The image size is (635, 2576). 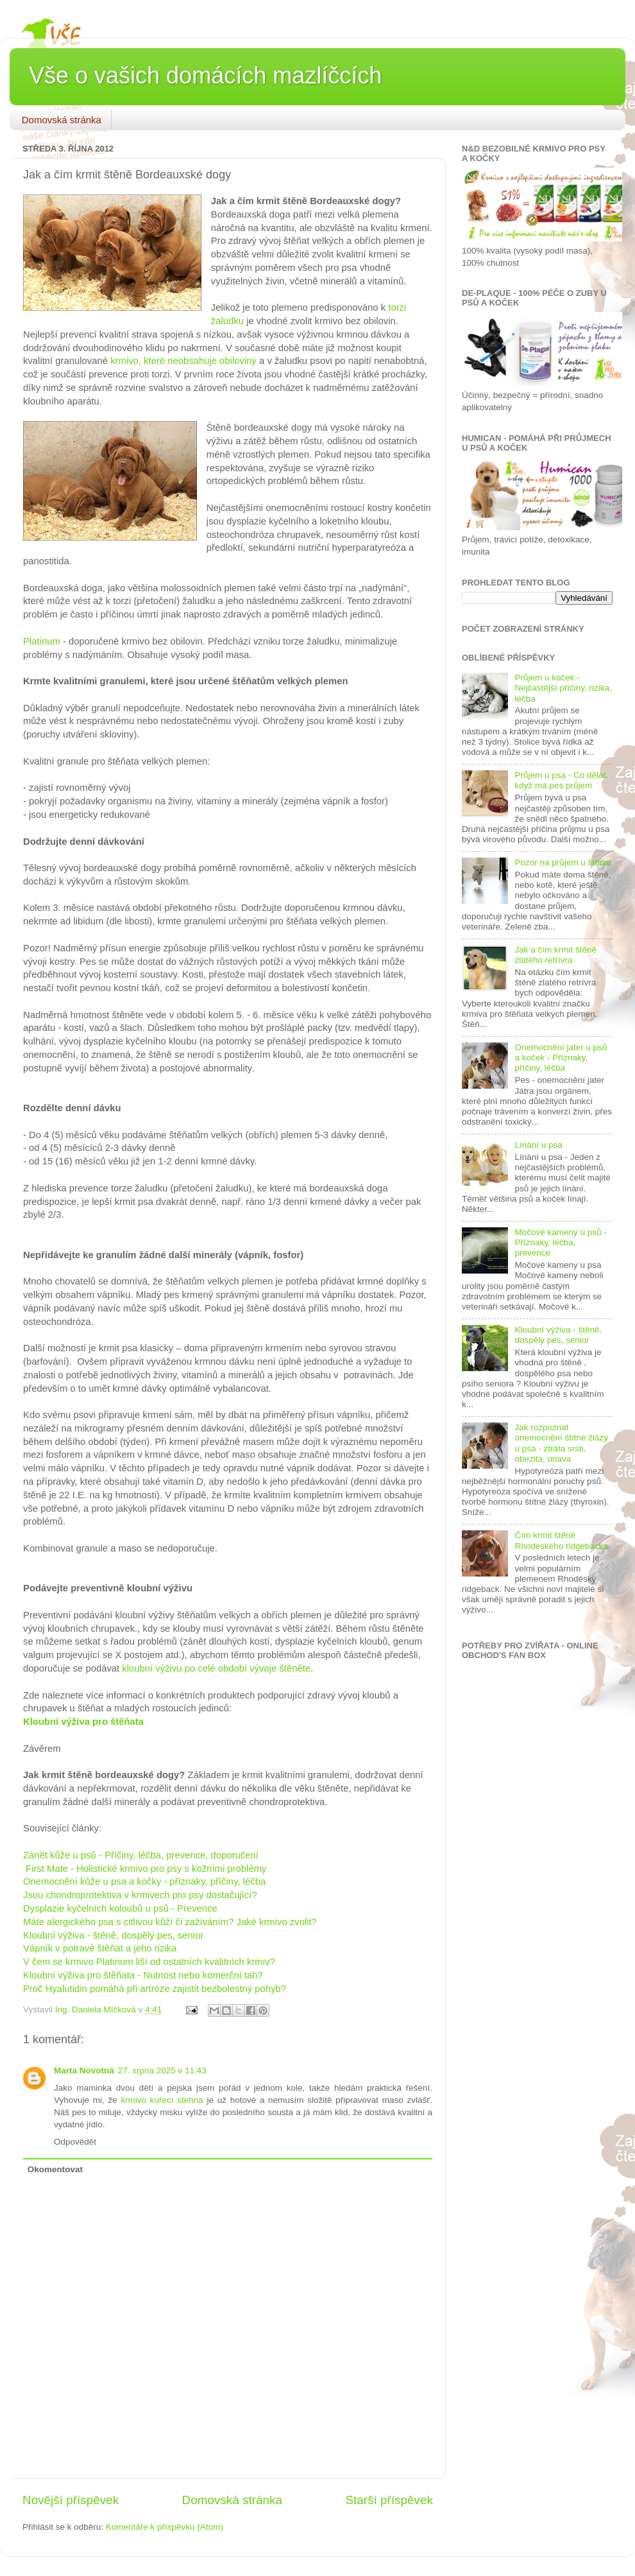 What do you see at coordinates (142, 1855) in the screenshot?
I see `Zánět kůže u psů - Příčiny, léčba, prevence, doporučení` at bounding box center [142, 1855].